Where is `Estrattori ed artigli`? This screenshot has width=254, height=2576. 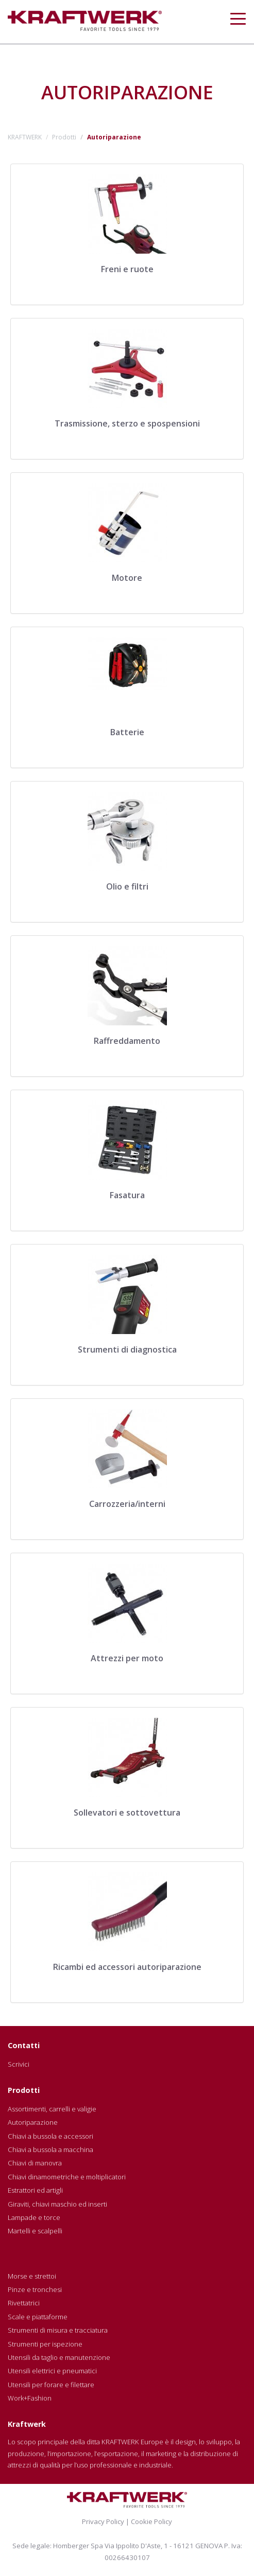
Estrattori ed artigli is located at coordinates (35, 2190).